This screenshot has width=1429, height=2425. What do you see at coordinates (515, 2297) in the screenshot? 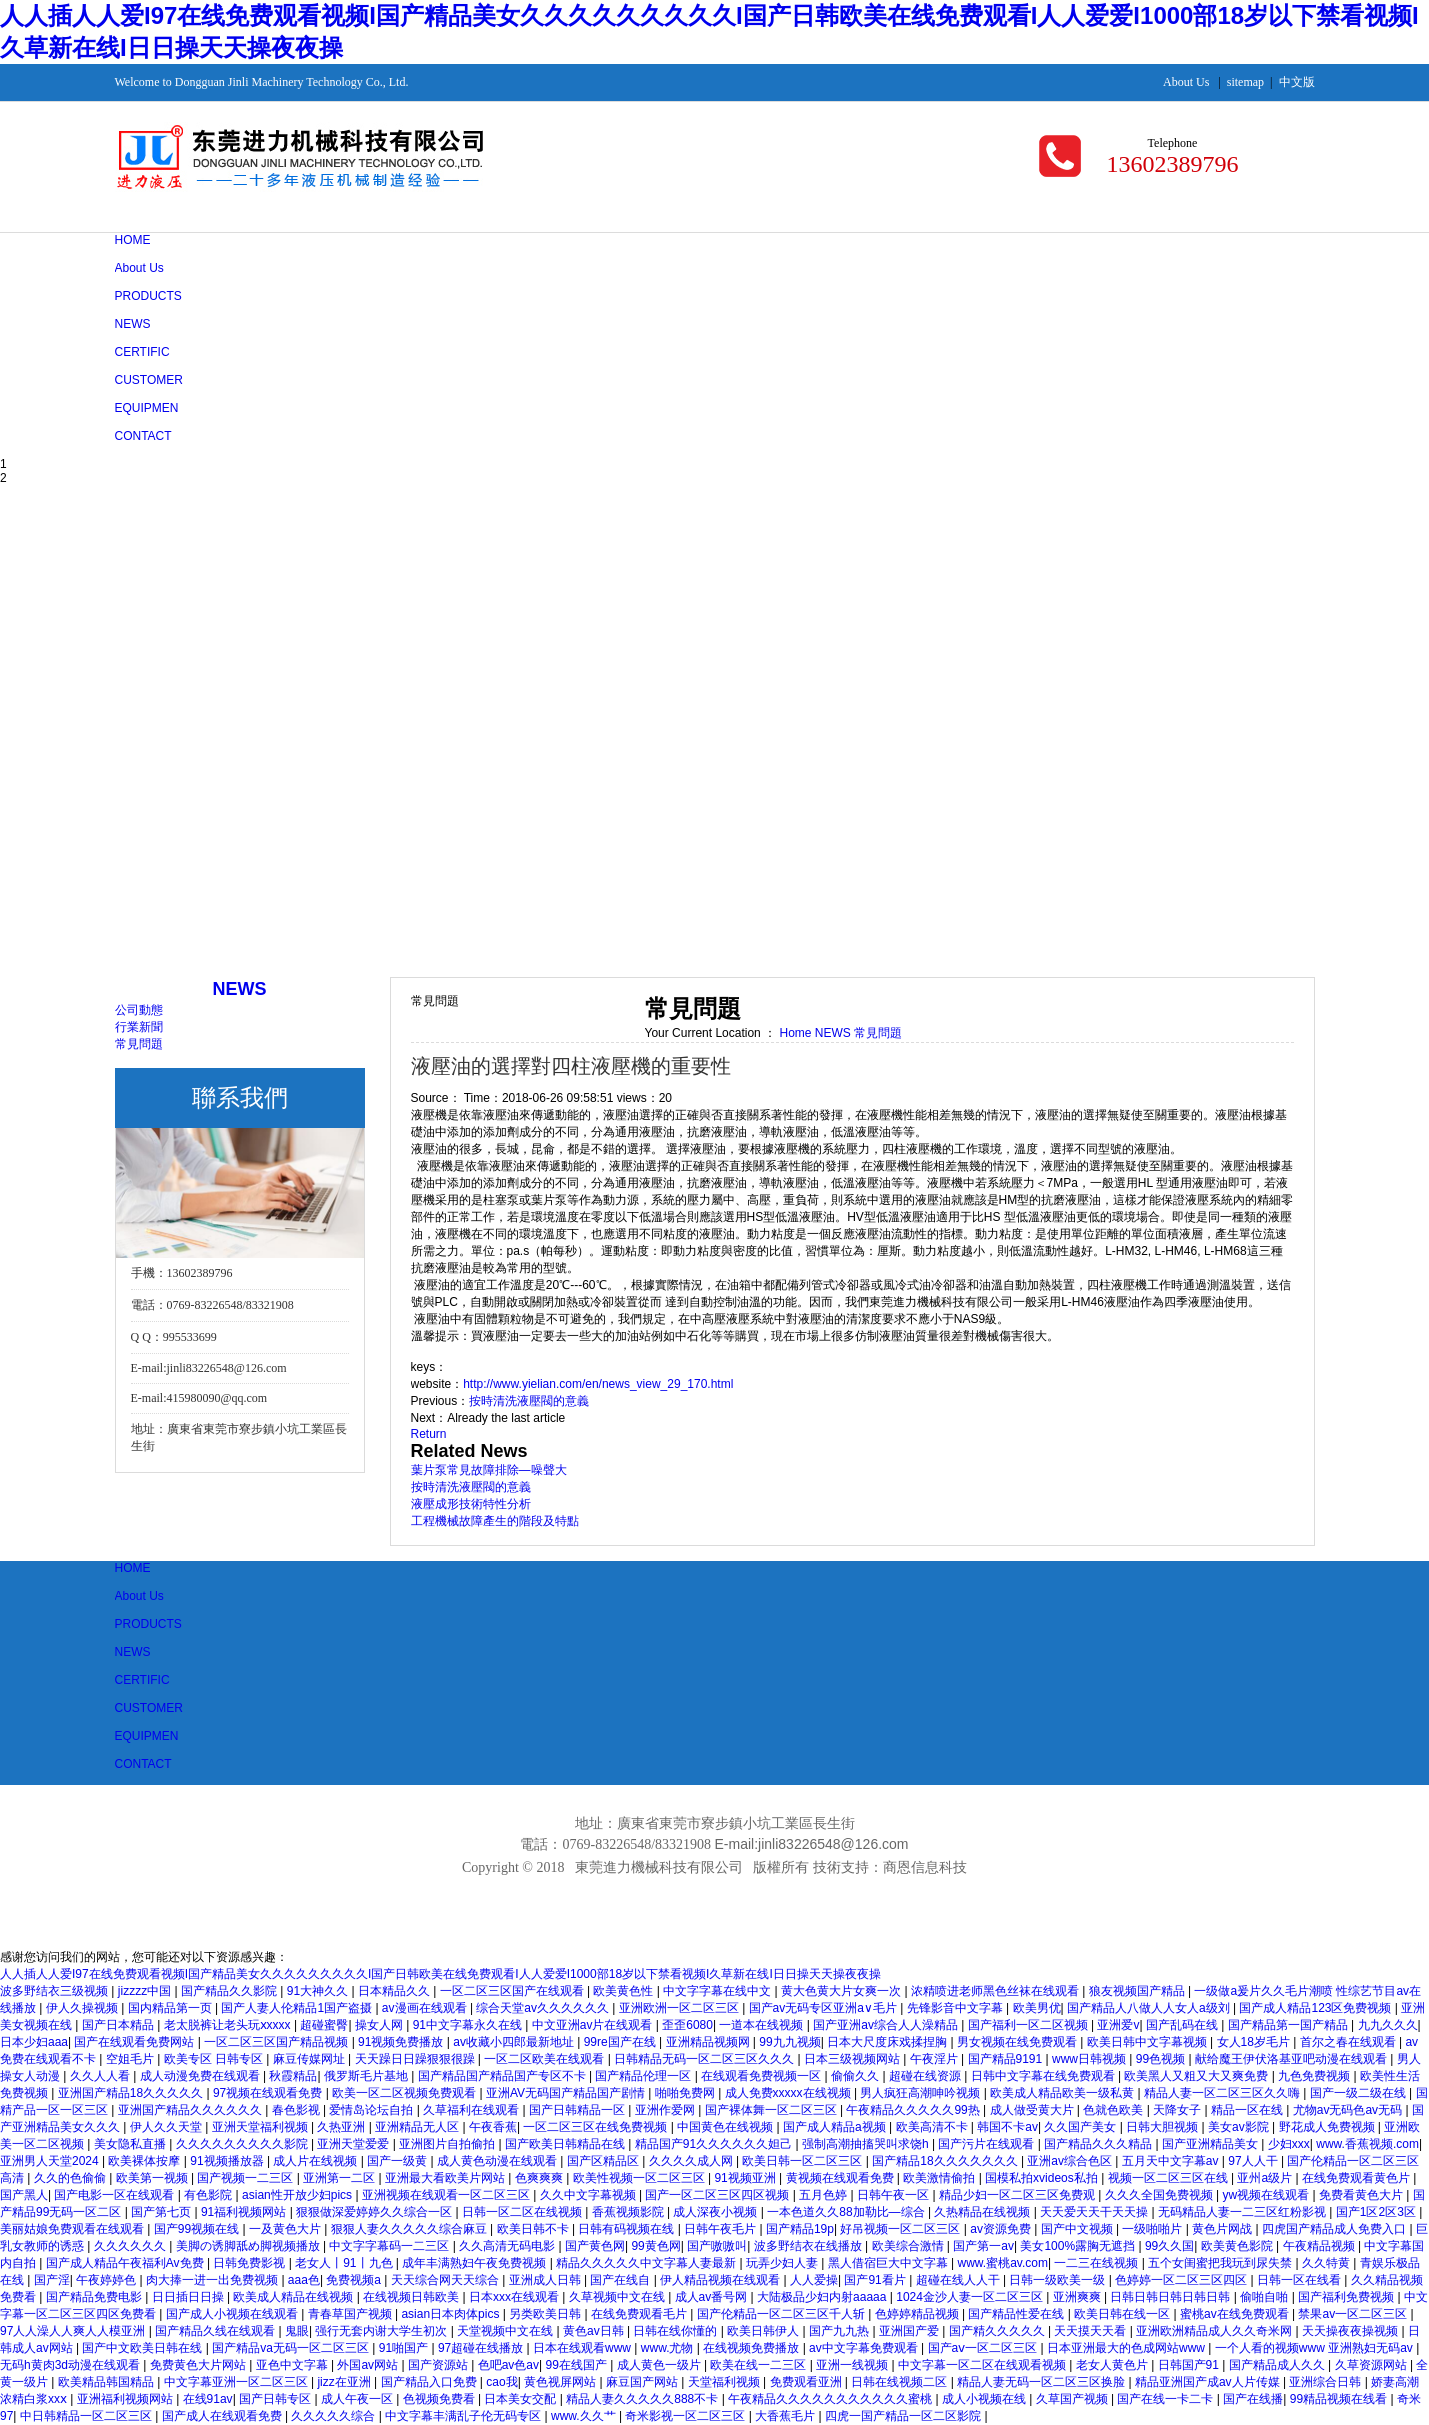
I see `日本xxx在线观看` at bounding box center [515, 2297].